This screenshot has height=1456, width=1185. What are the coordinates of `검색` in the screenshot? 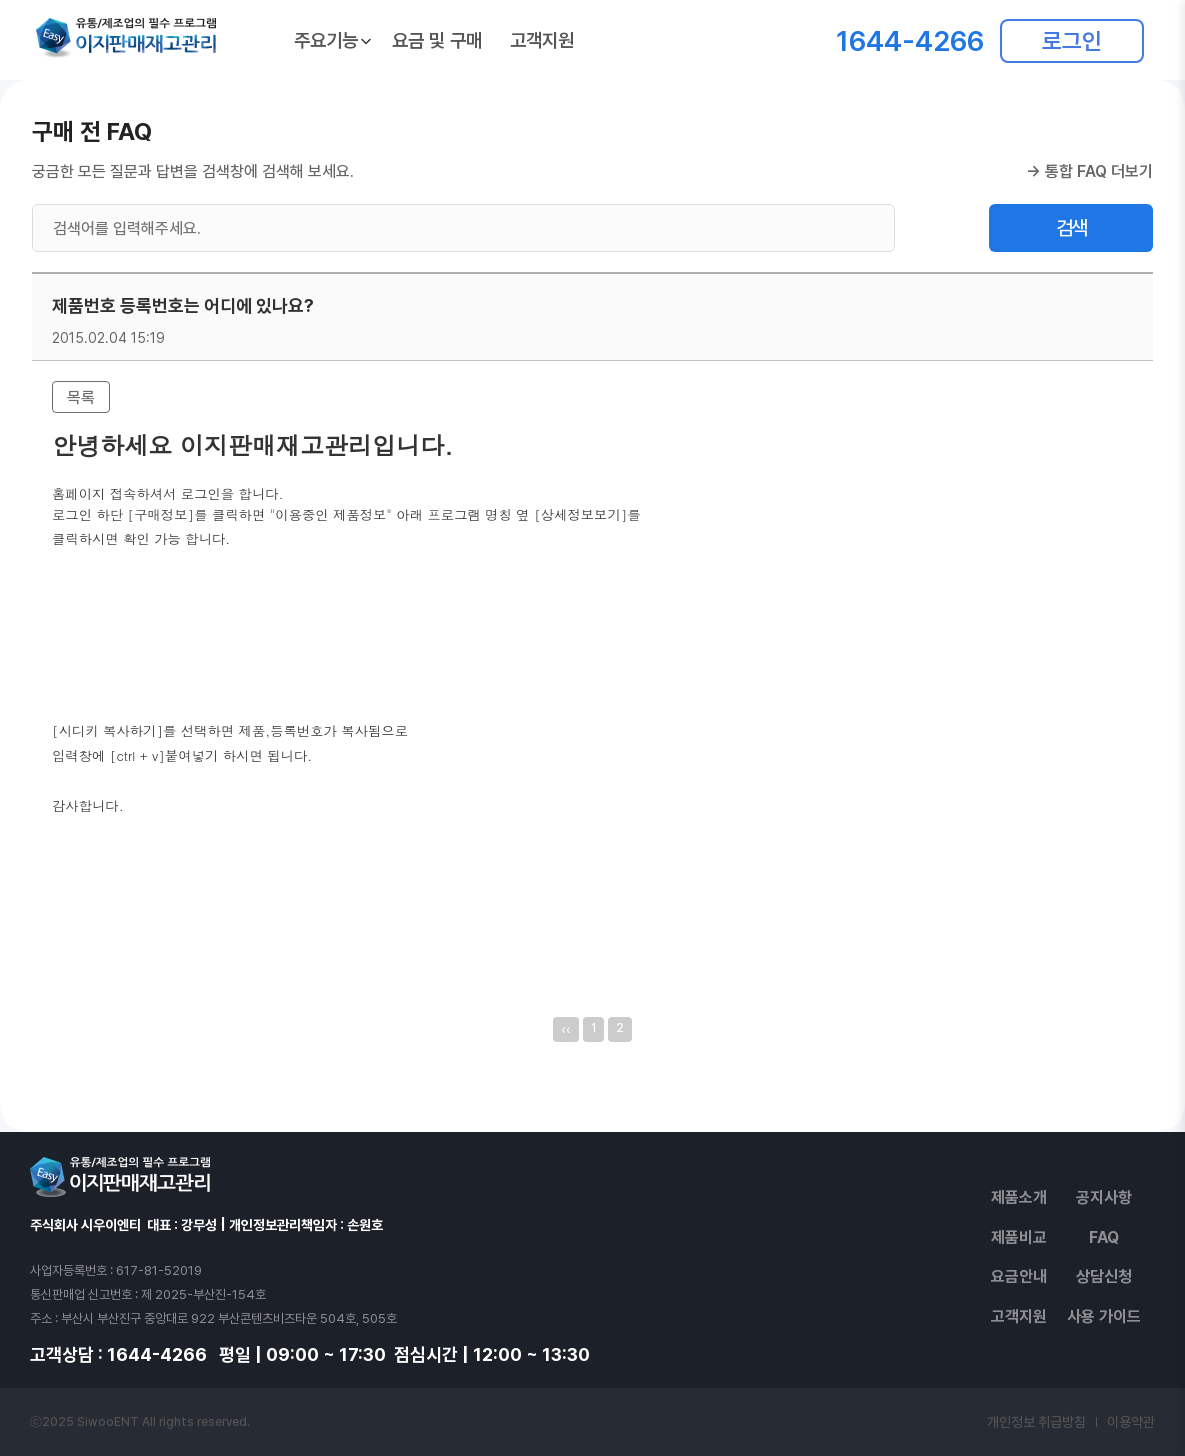 It's located at (1071, 228).